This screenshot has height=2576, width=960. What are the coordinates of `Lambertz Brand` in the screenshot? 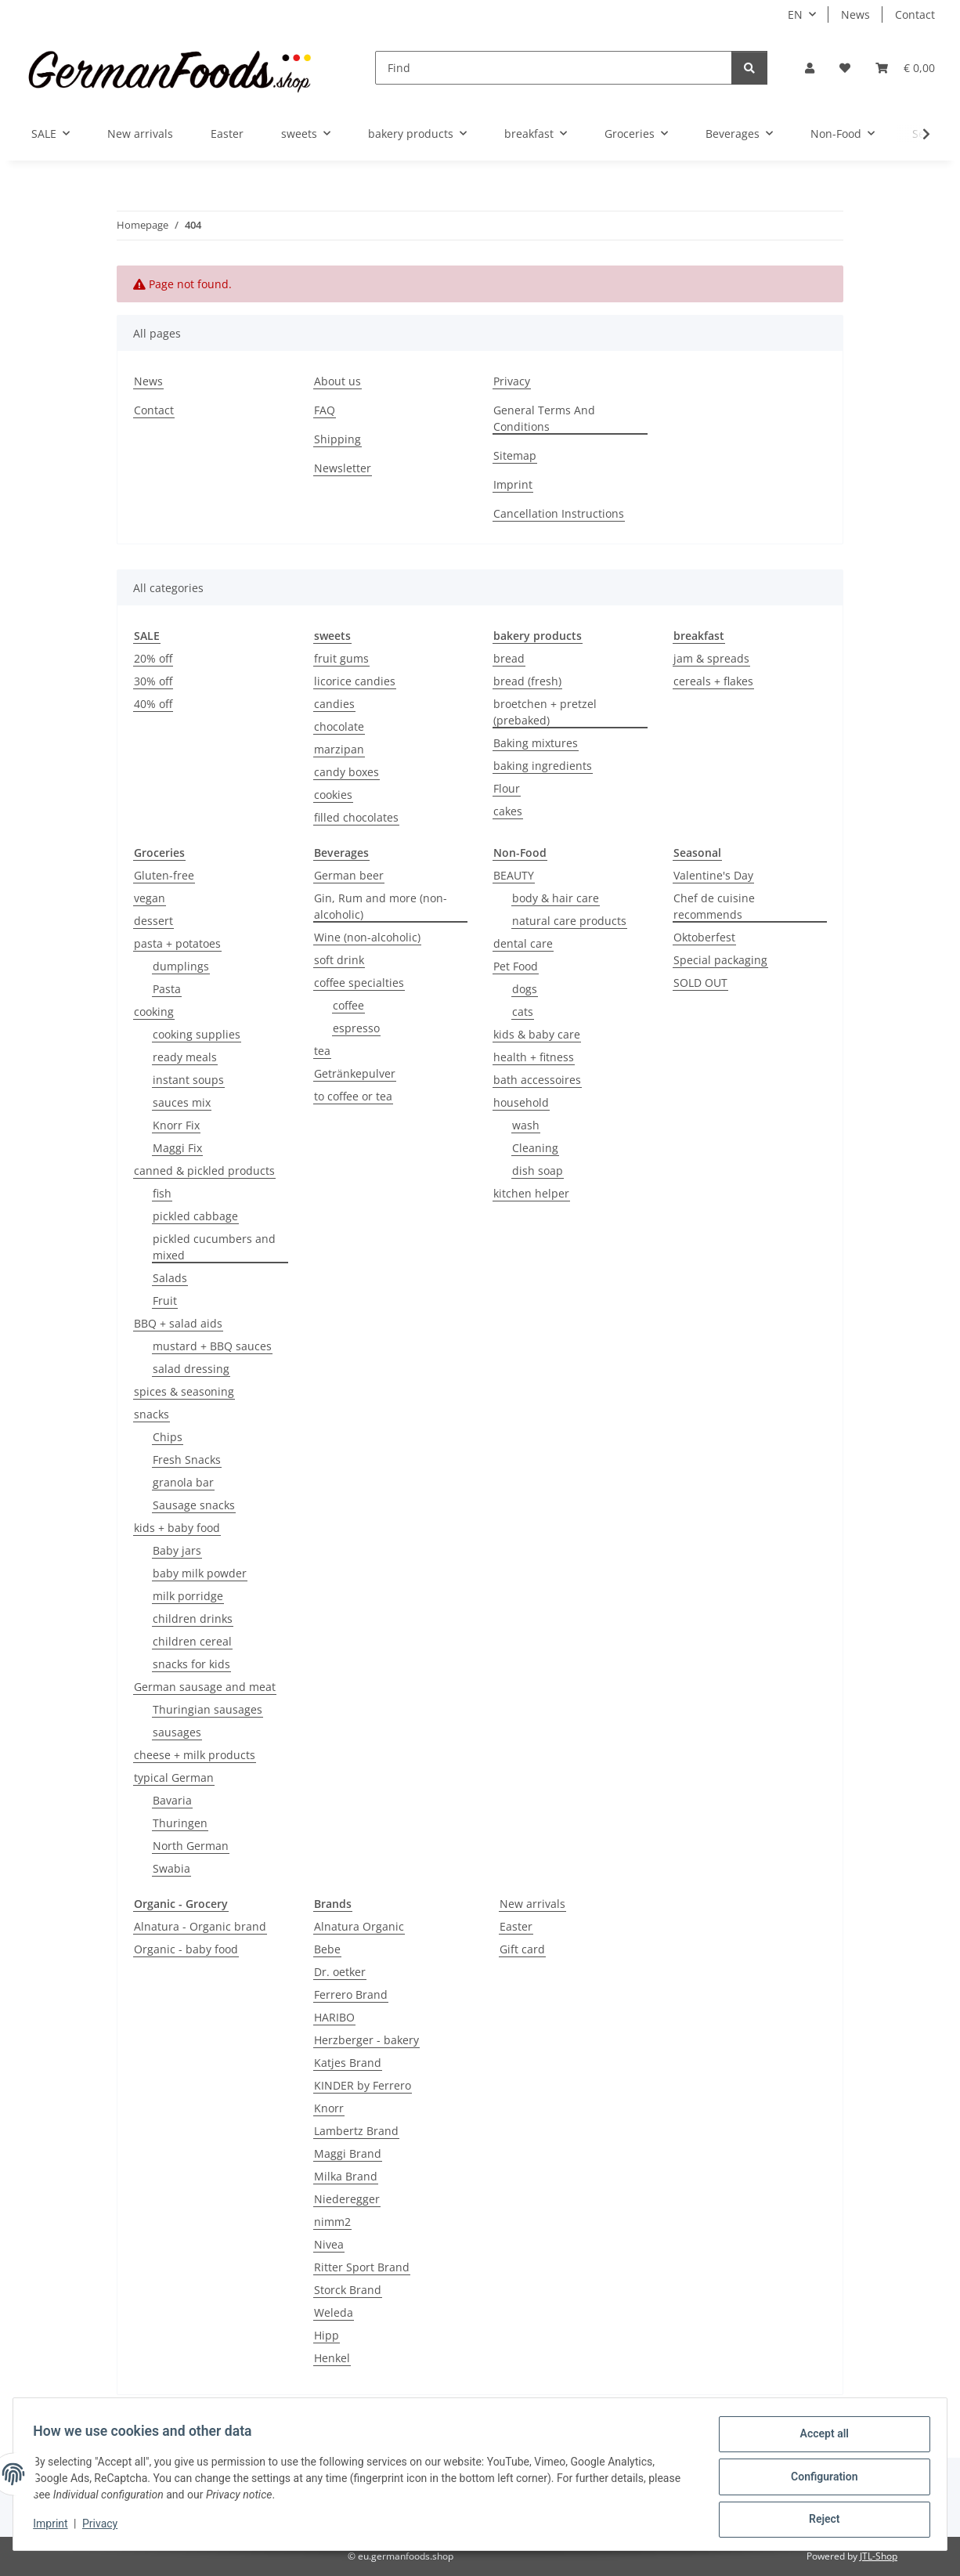 It's located at (356, 2130).